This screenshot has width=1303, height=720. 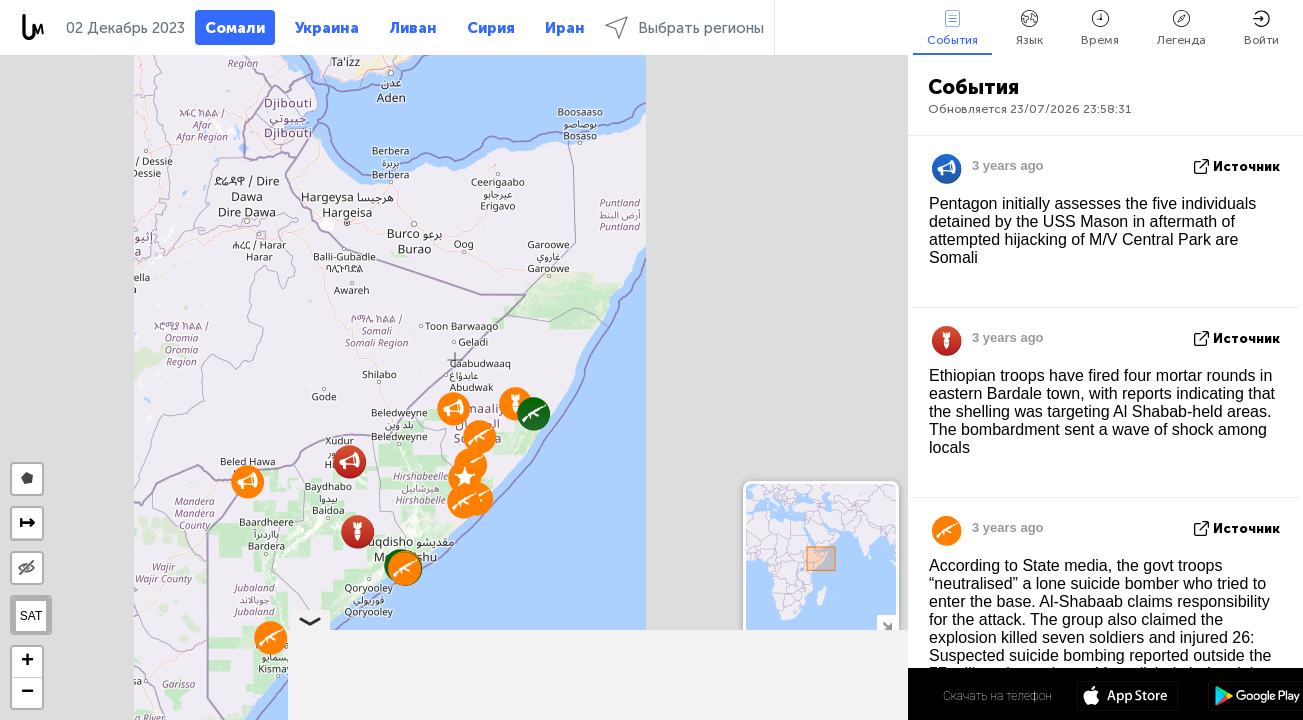 I want to click on Сомали, so click(x=235, y=28).